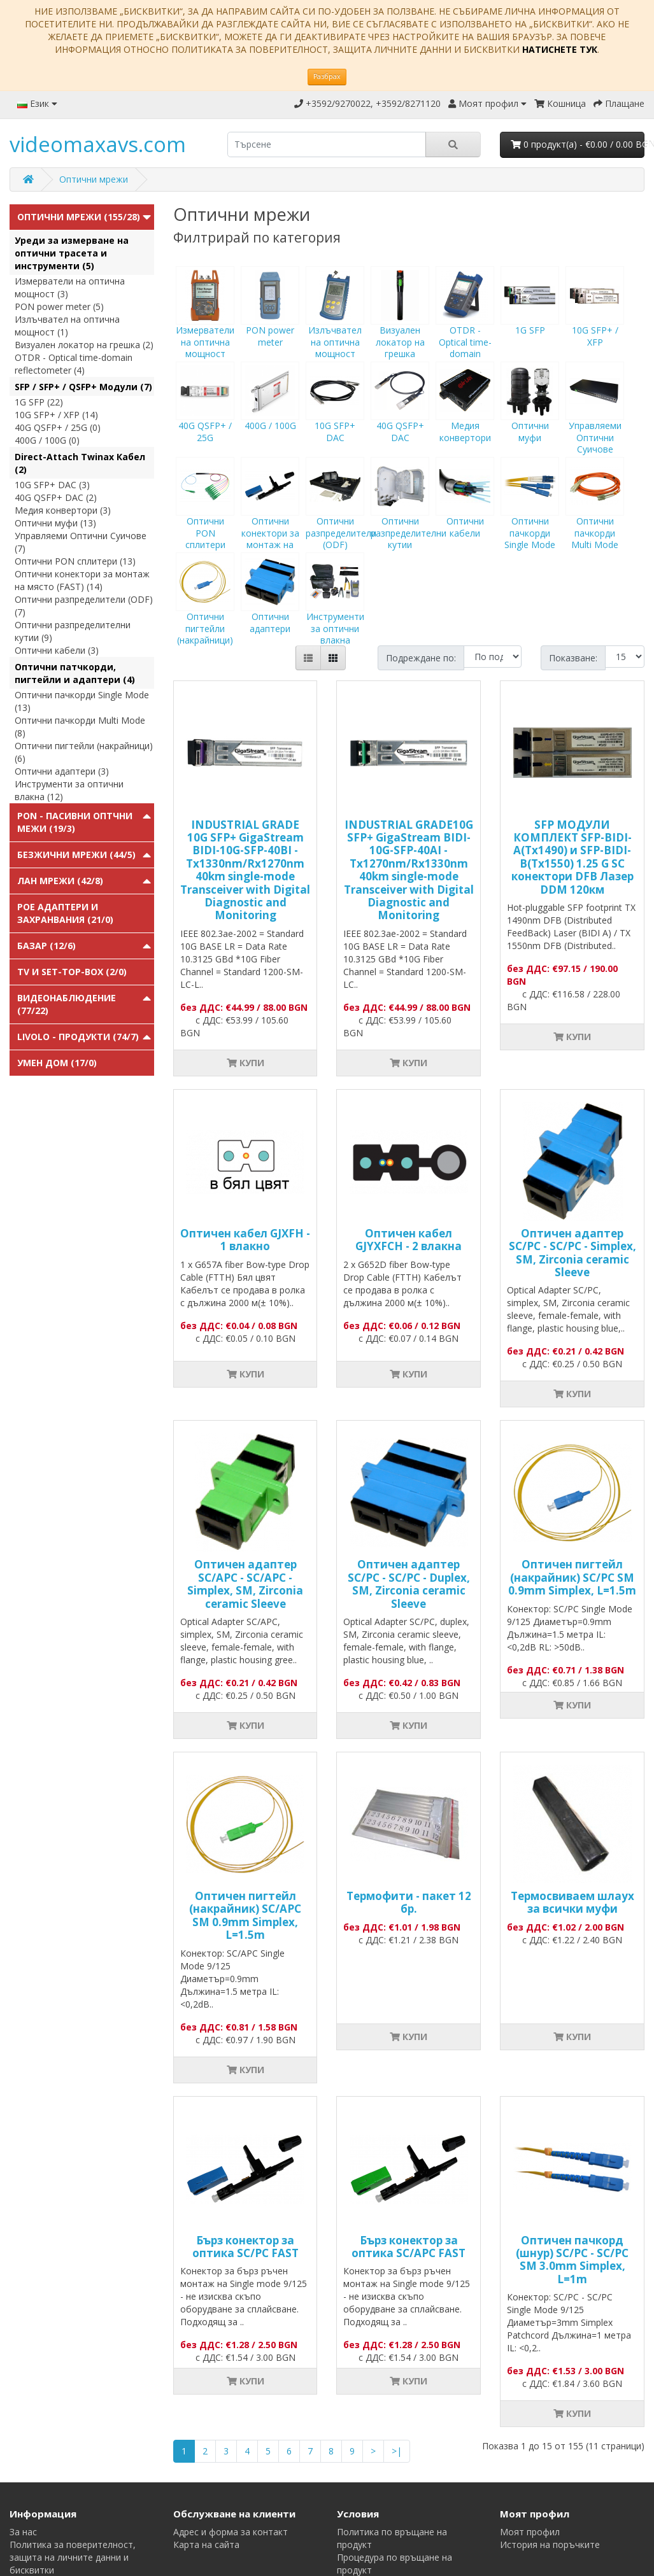 The width and height of the screenshot is (654, 2576). I want to click on [search], so click(326, 144).